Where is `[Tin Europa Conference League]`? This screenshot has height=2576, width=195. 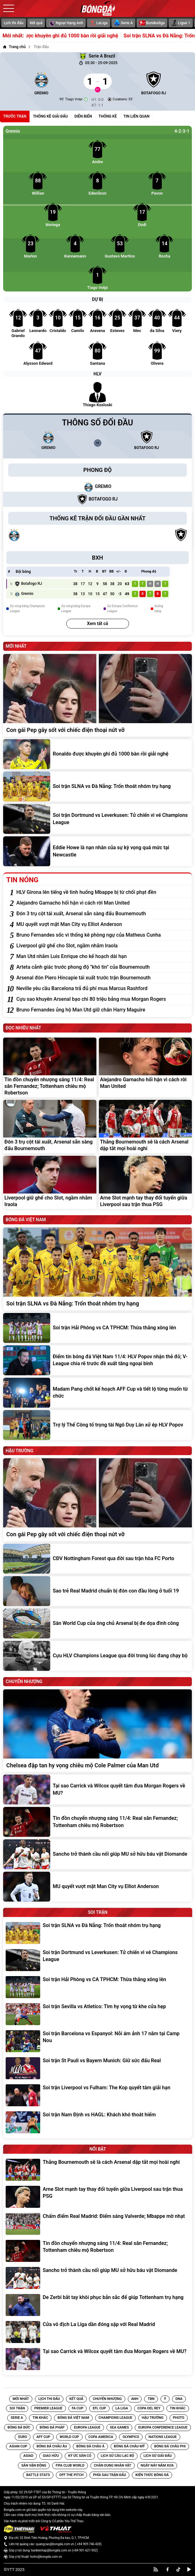 [Tin Europa Conference League] is located at coordinates (163, 2427).